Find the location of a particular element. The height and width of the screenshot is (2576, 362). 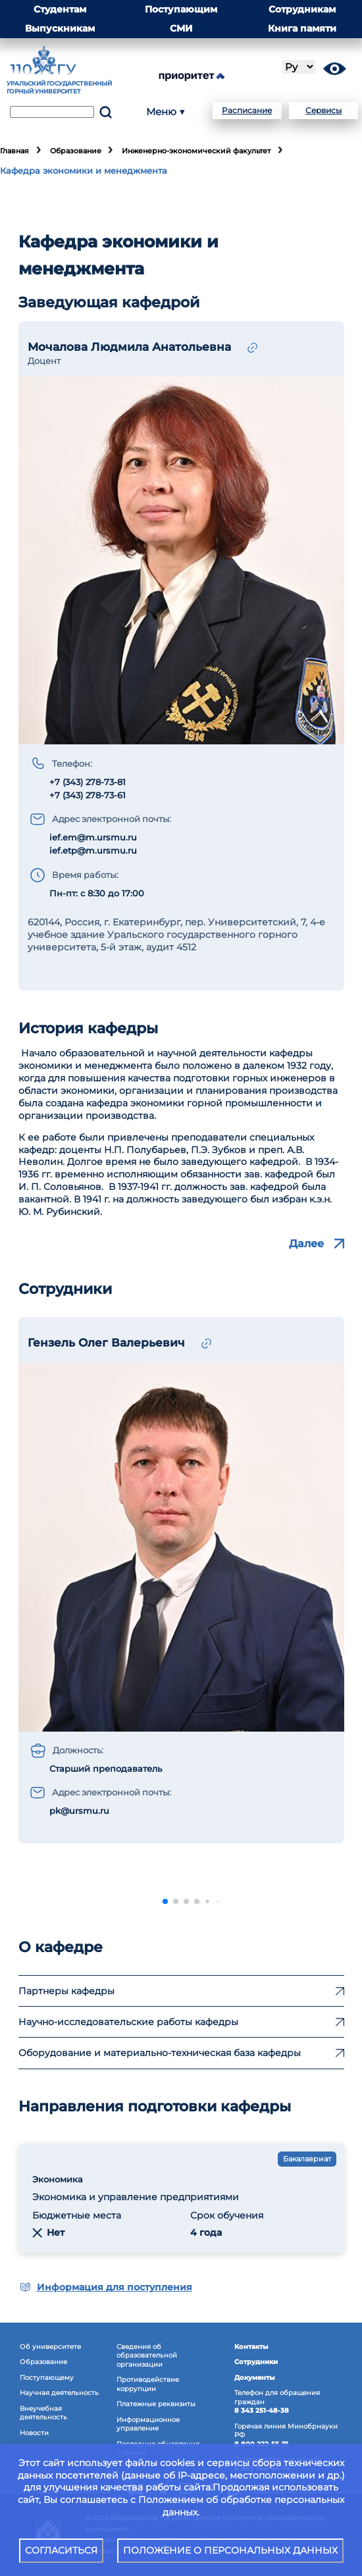

Новости is located at coordinates (34, 2433).